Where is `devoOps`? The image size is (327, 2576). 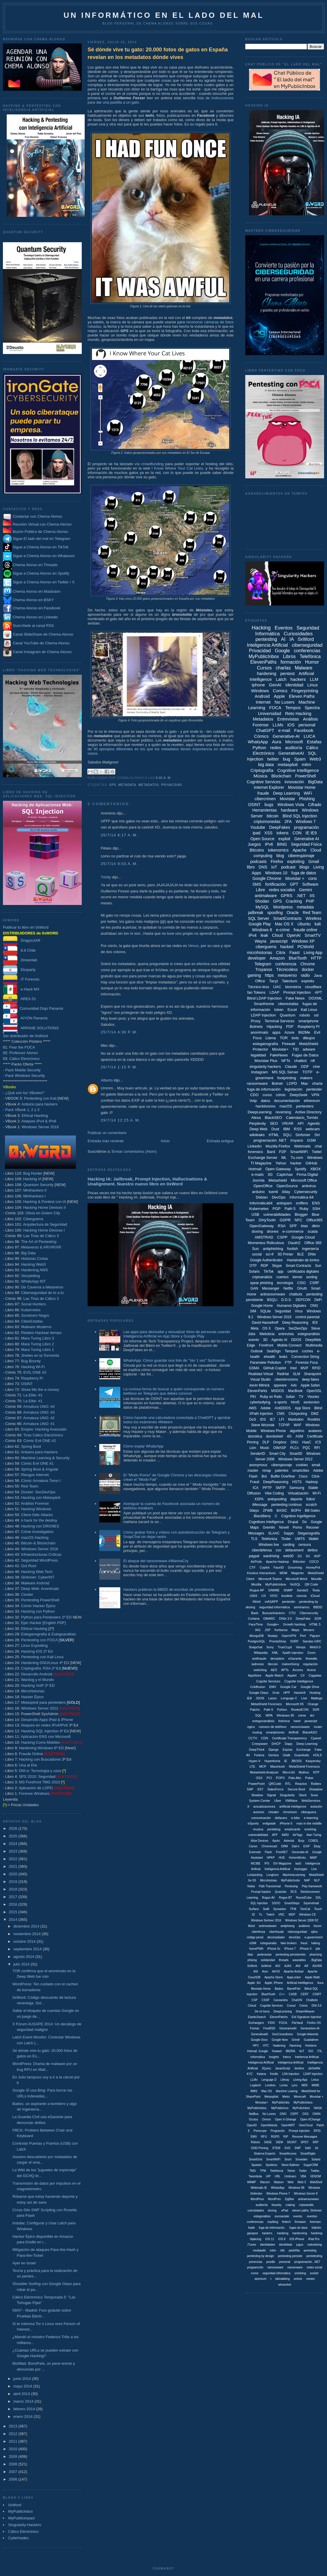 devoOps is located at coordinates (294, 1937).